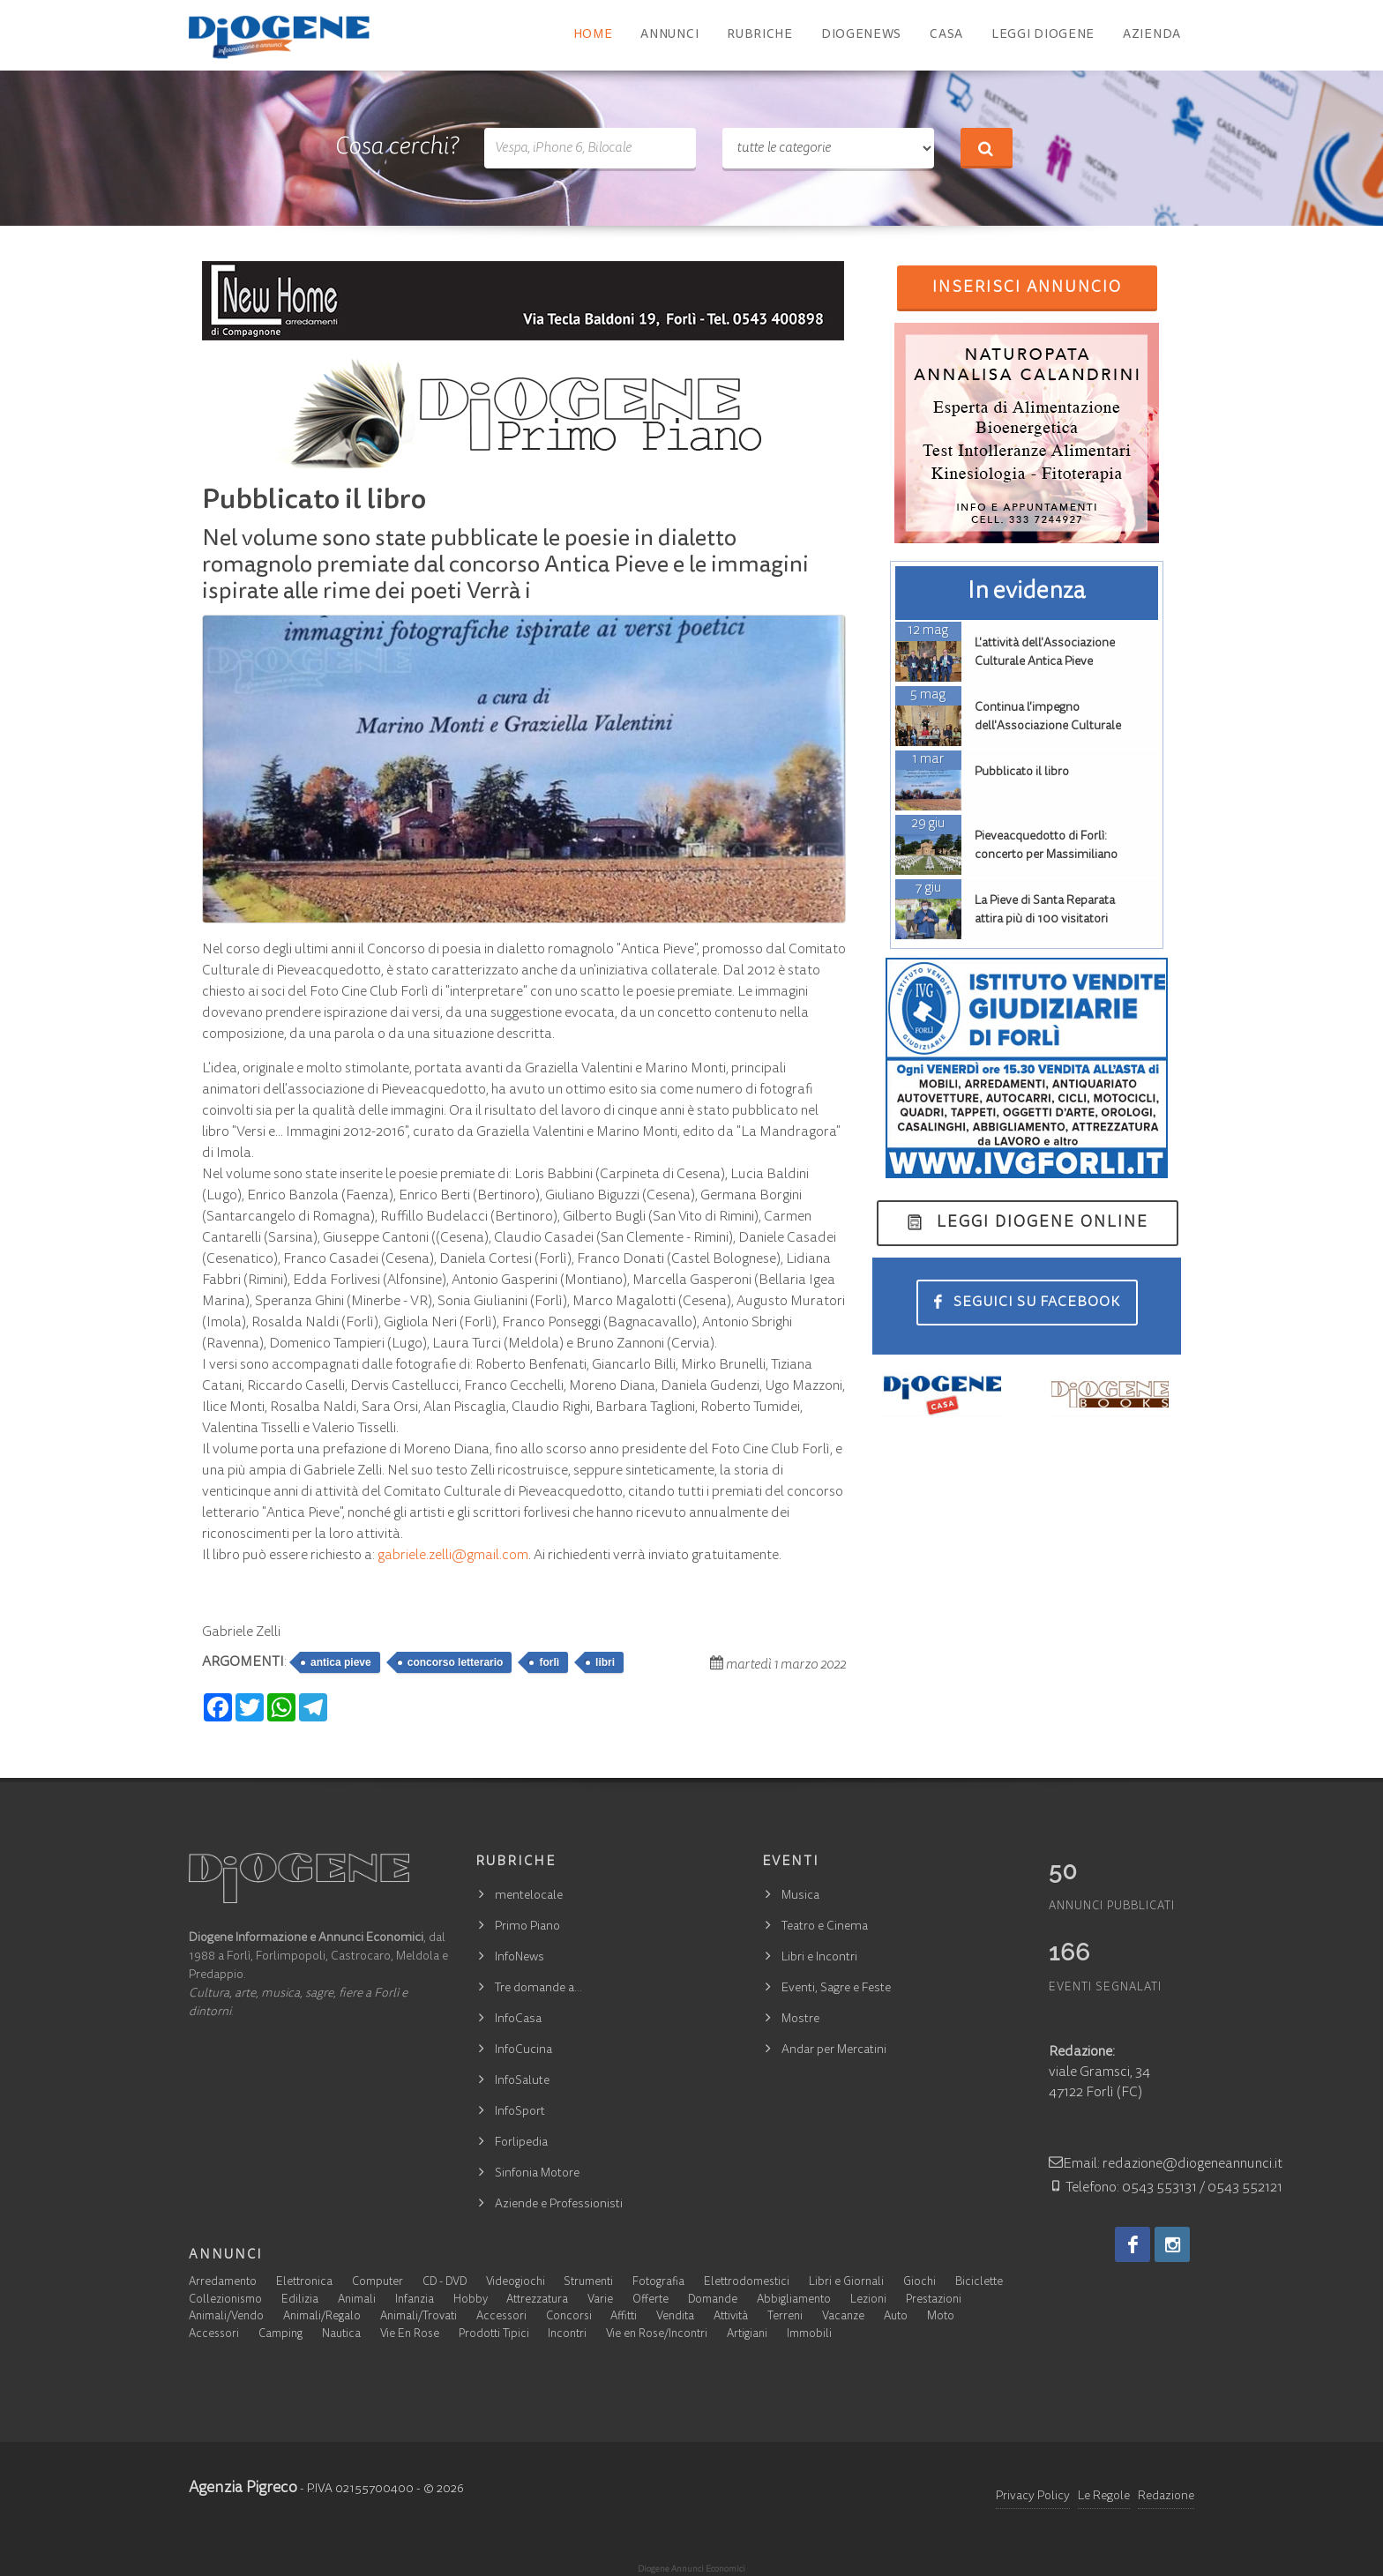 This screenshot has width=1383, height=2576. I want to click on Privacy Policy, so click(1033, 2496).